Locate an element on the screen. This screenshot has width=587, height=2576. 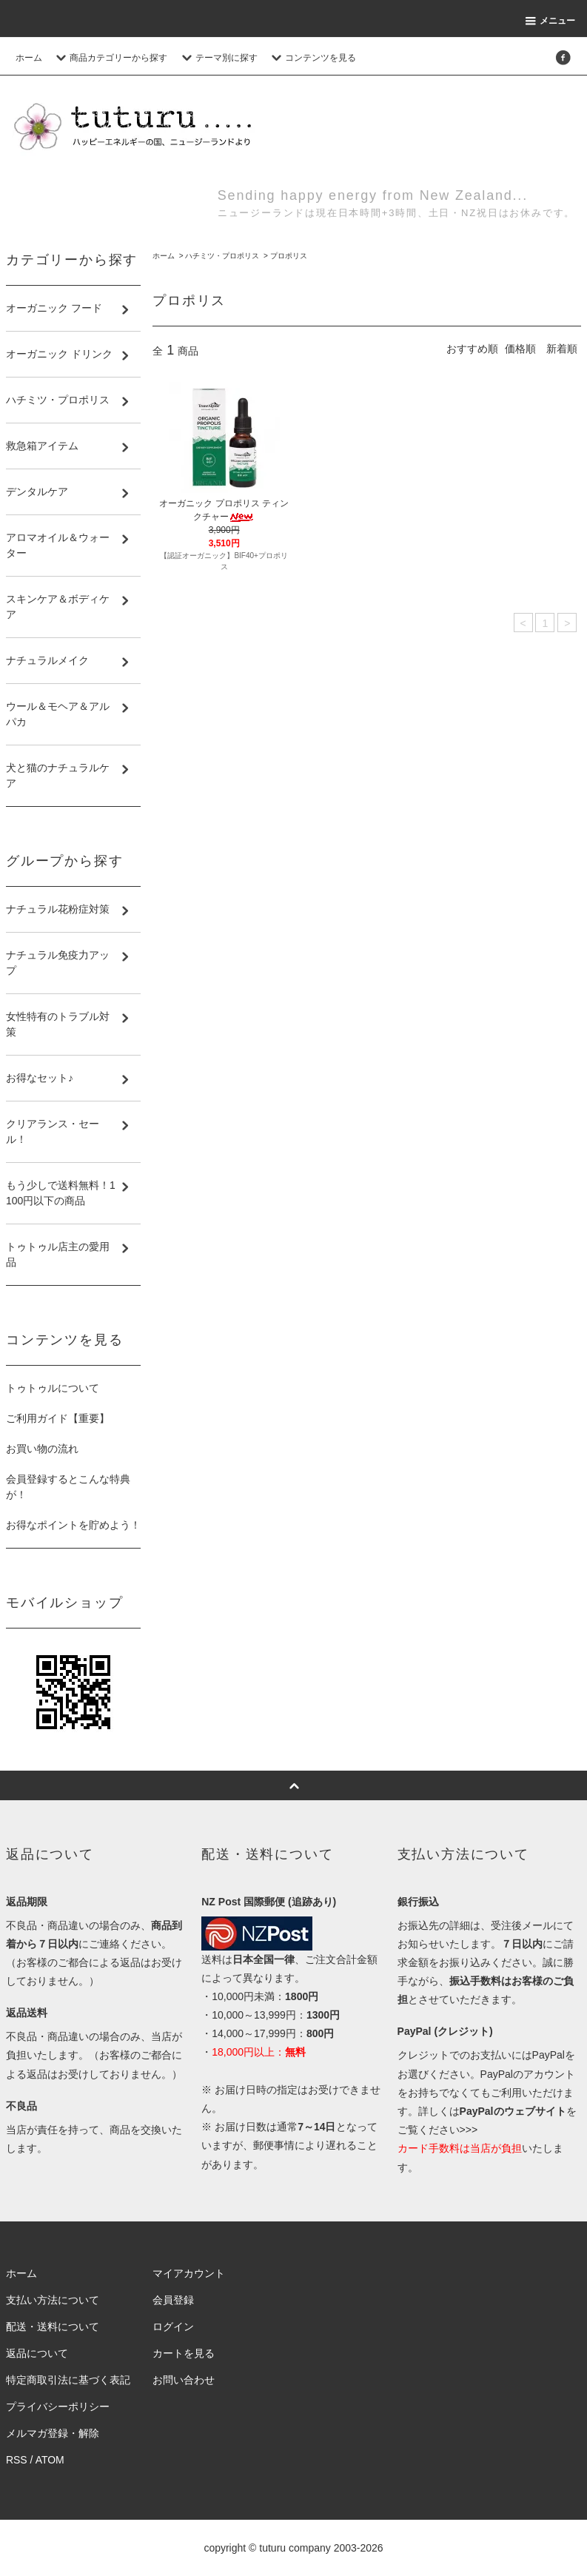
コンテンツを見る is located at coordinates (311, 58).